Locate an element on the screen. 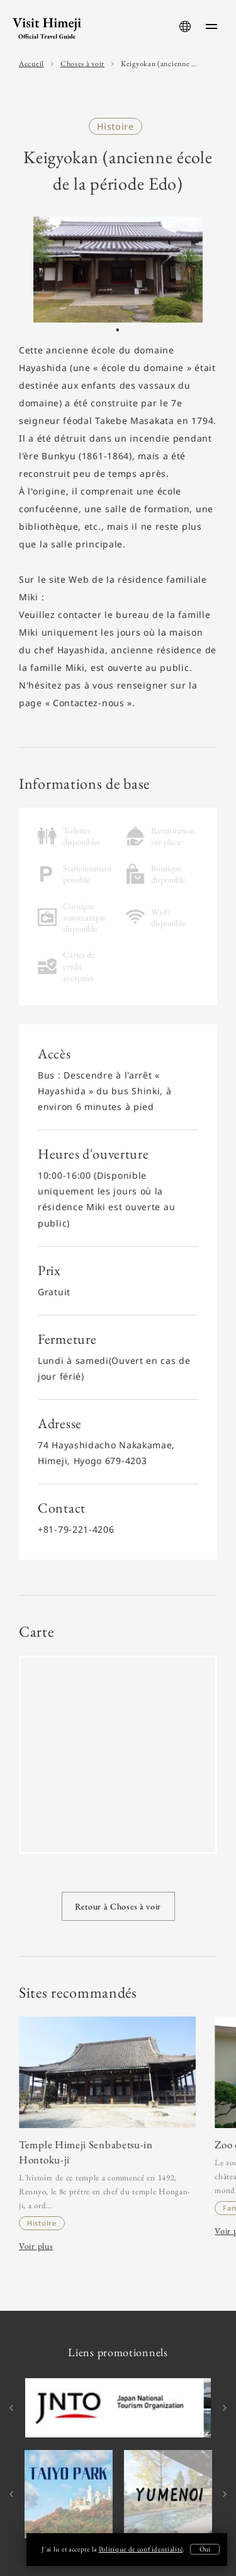 The width and height of the screenshot is (236, 2576). [menu-button] is located at coordinates (211, 26).